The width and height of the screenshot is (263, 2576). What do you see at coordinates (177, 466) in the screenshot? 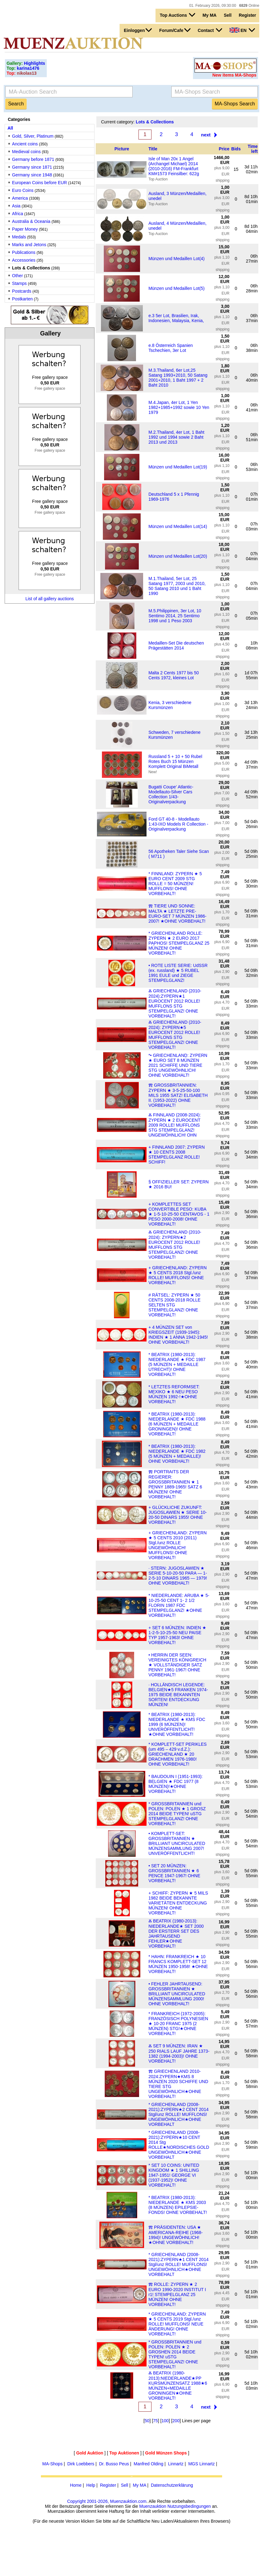
I see `Münzen und Medaillen Lot(19)` at bounding box center [177, 466].